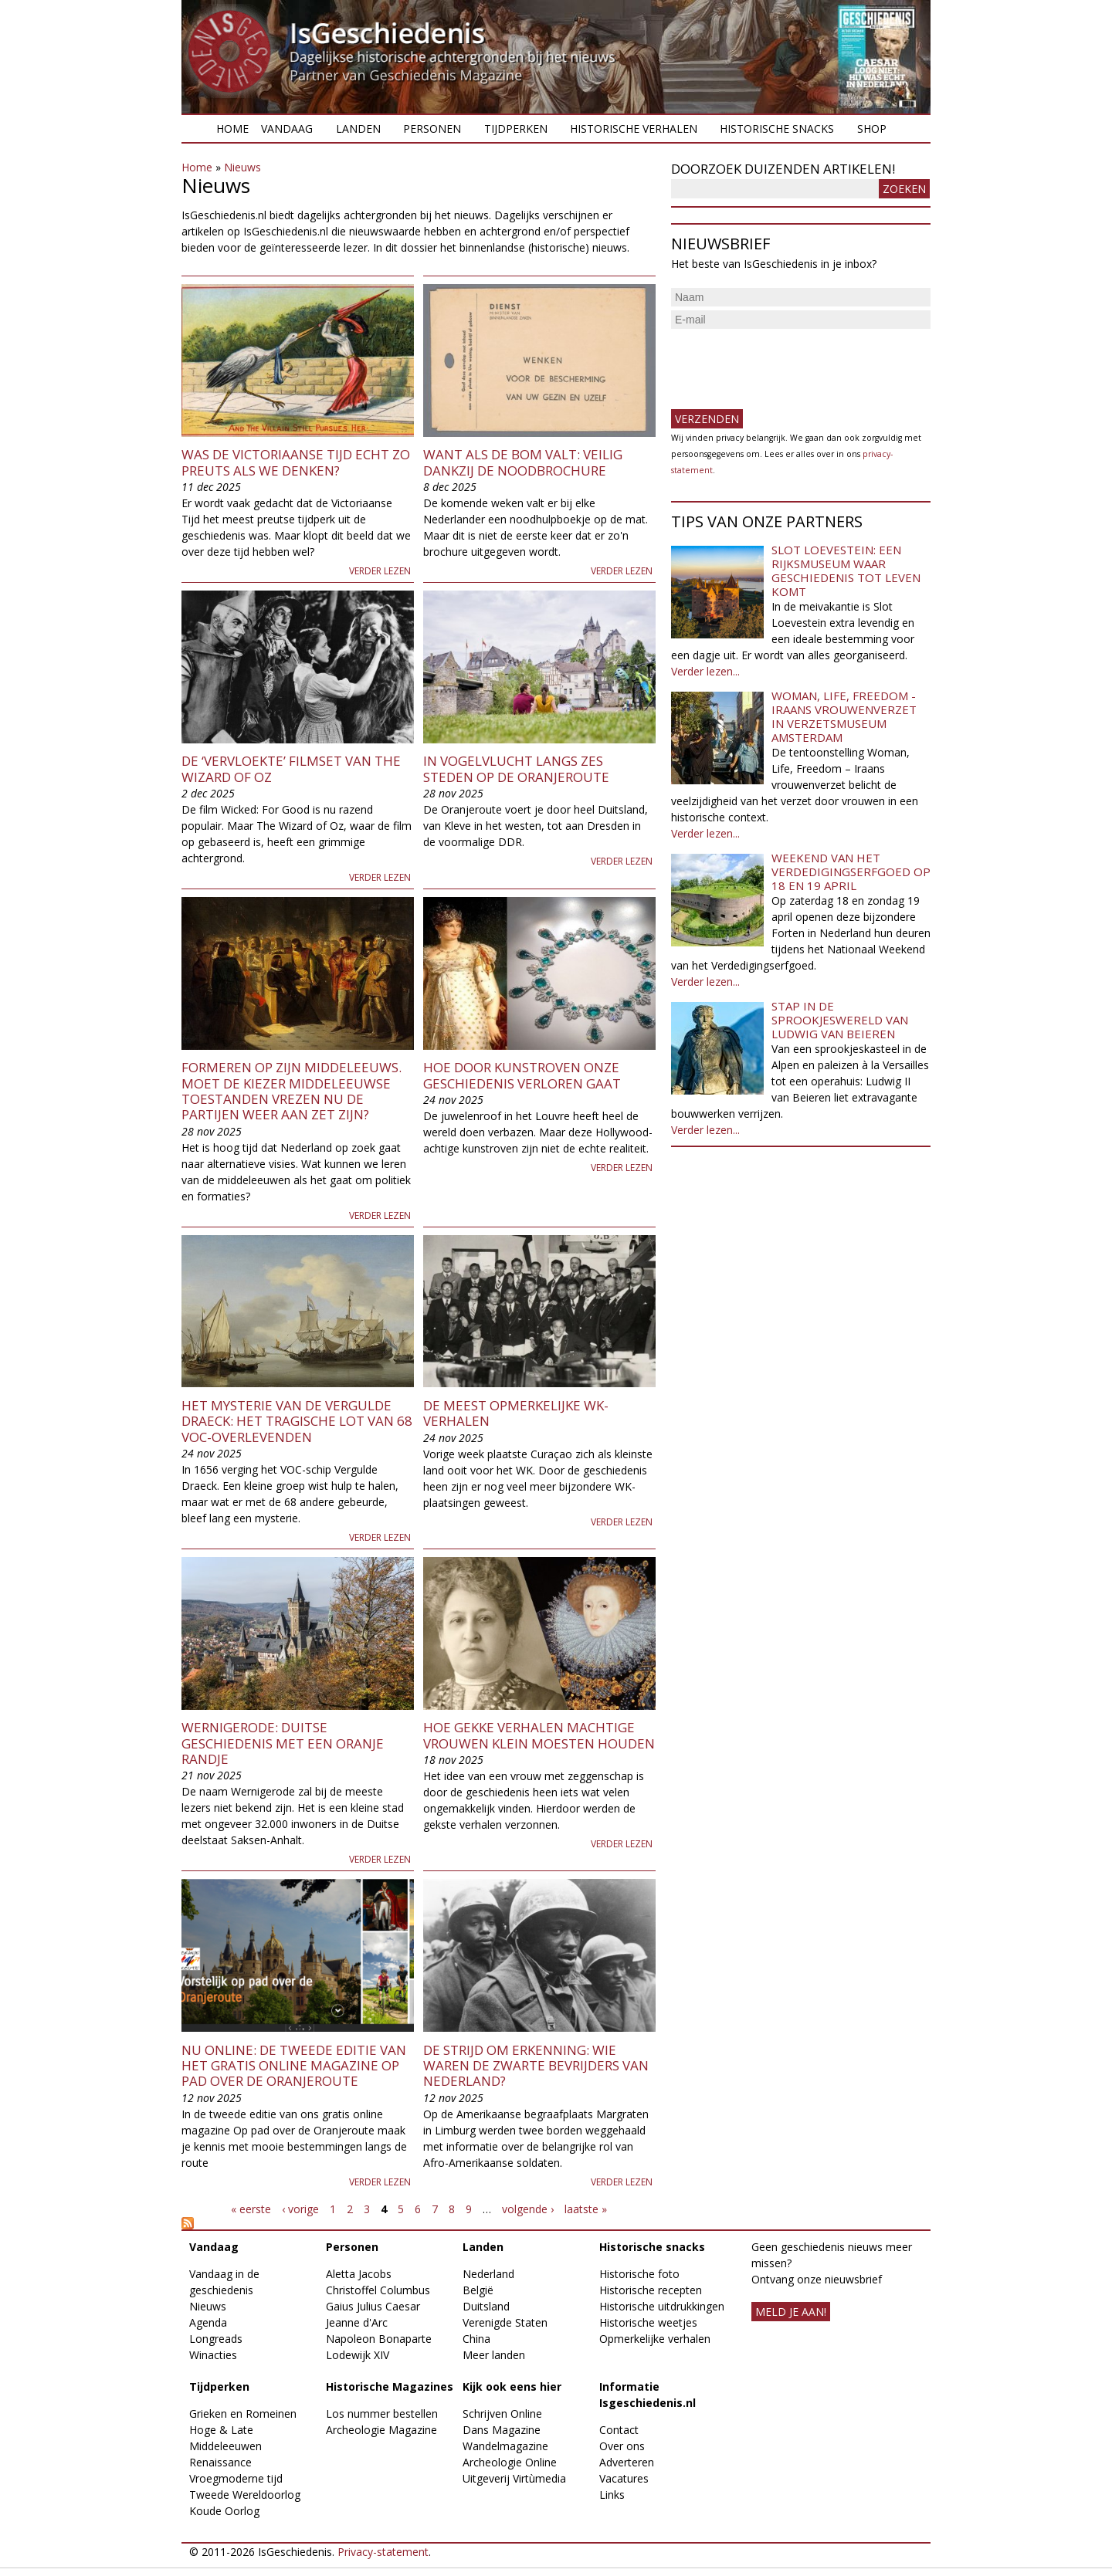  I want to click on Tijdperken, so click(516, 128).